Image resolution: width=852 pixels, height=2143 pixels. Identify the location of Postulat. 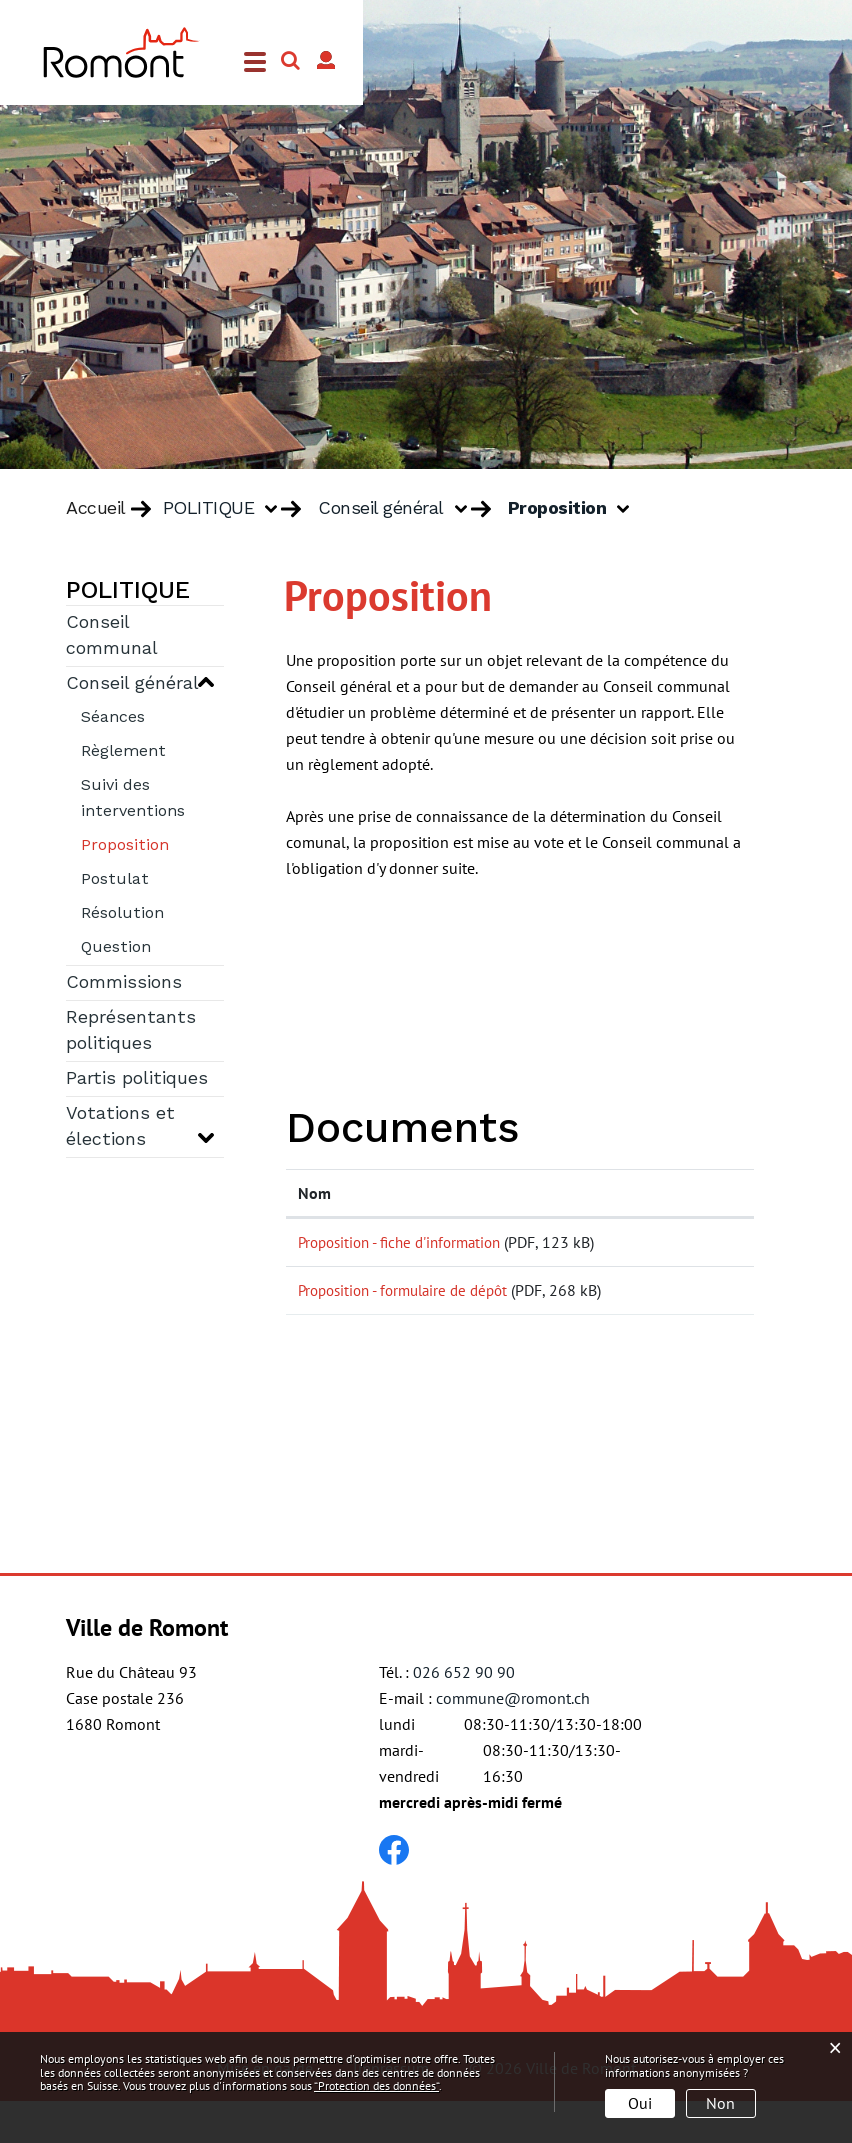
(115, 880).